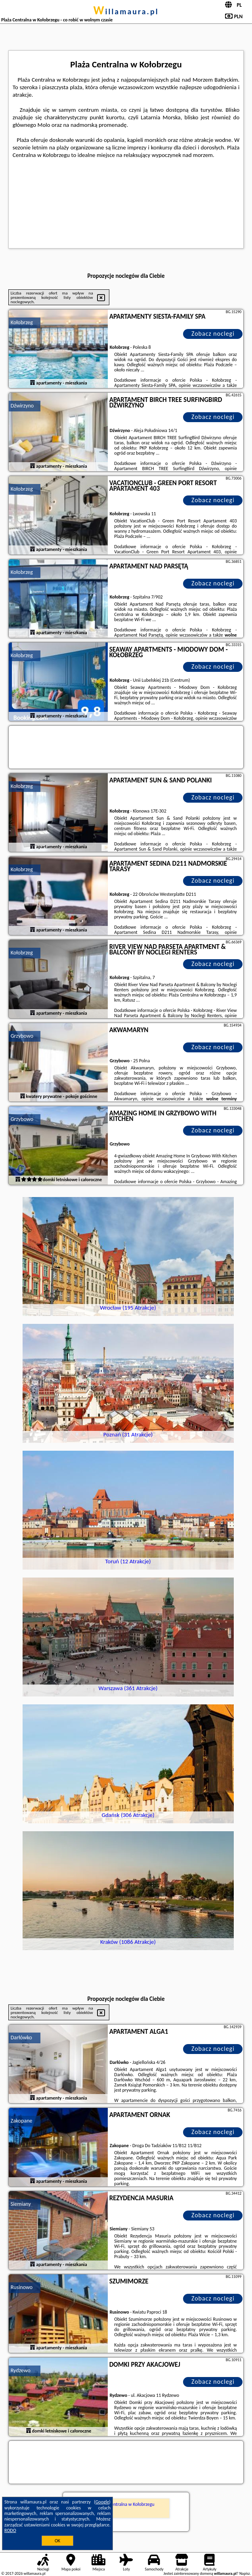 The height and width of the screenshot is (2576, 252). Describe the element at coordinates (22, 405) in the screenshot. I see `Dźwirzyno` at that location.